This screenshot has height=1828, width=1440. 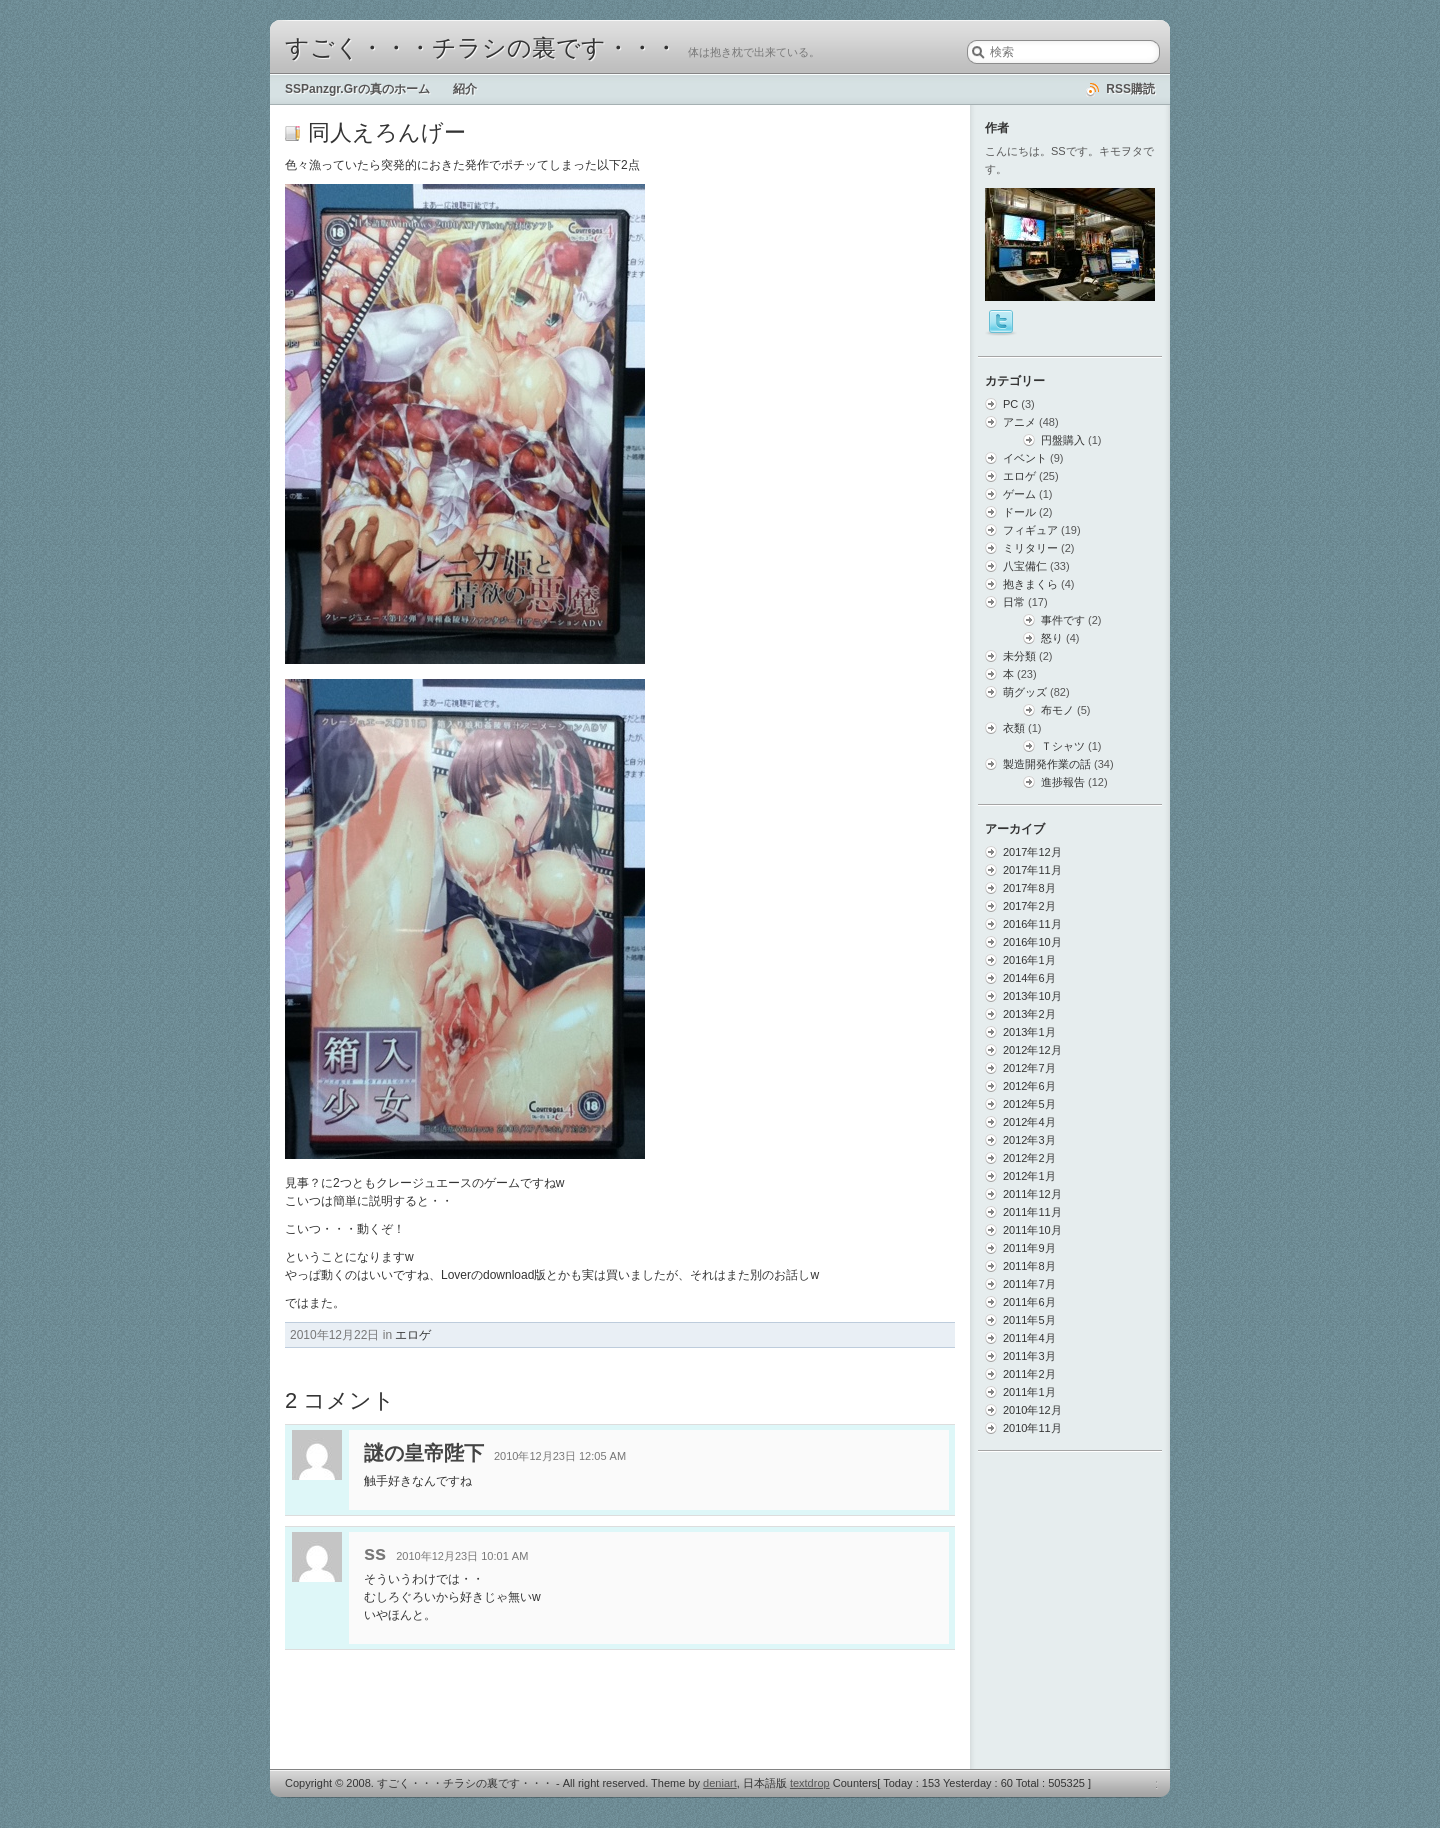 I want to click on textdrop, so click(x=810, y=1783).